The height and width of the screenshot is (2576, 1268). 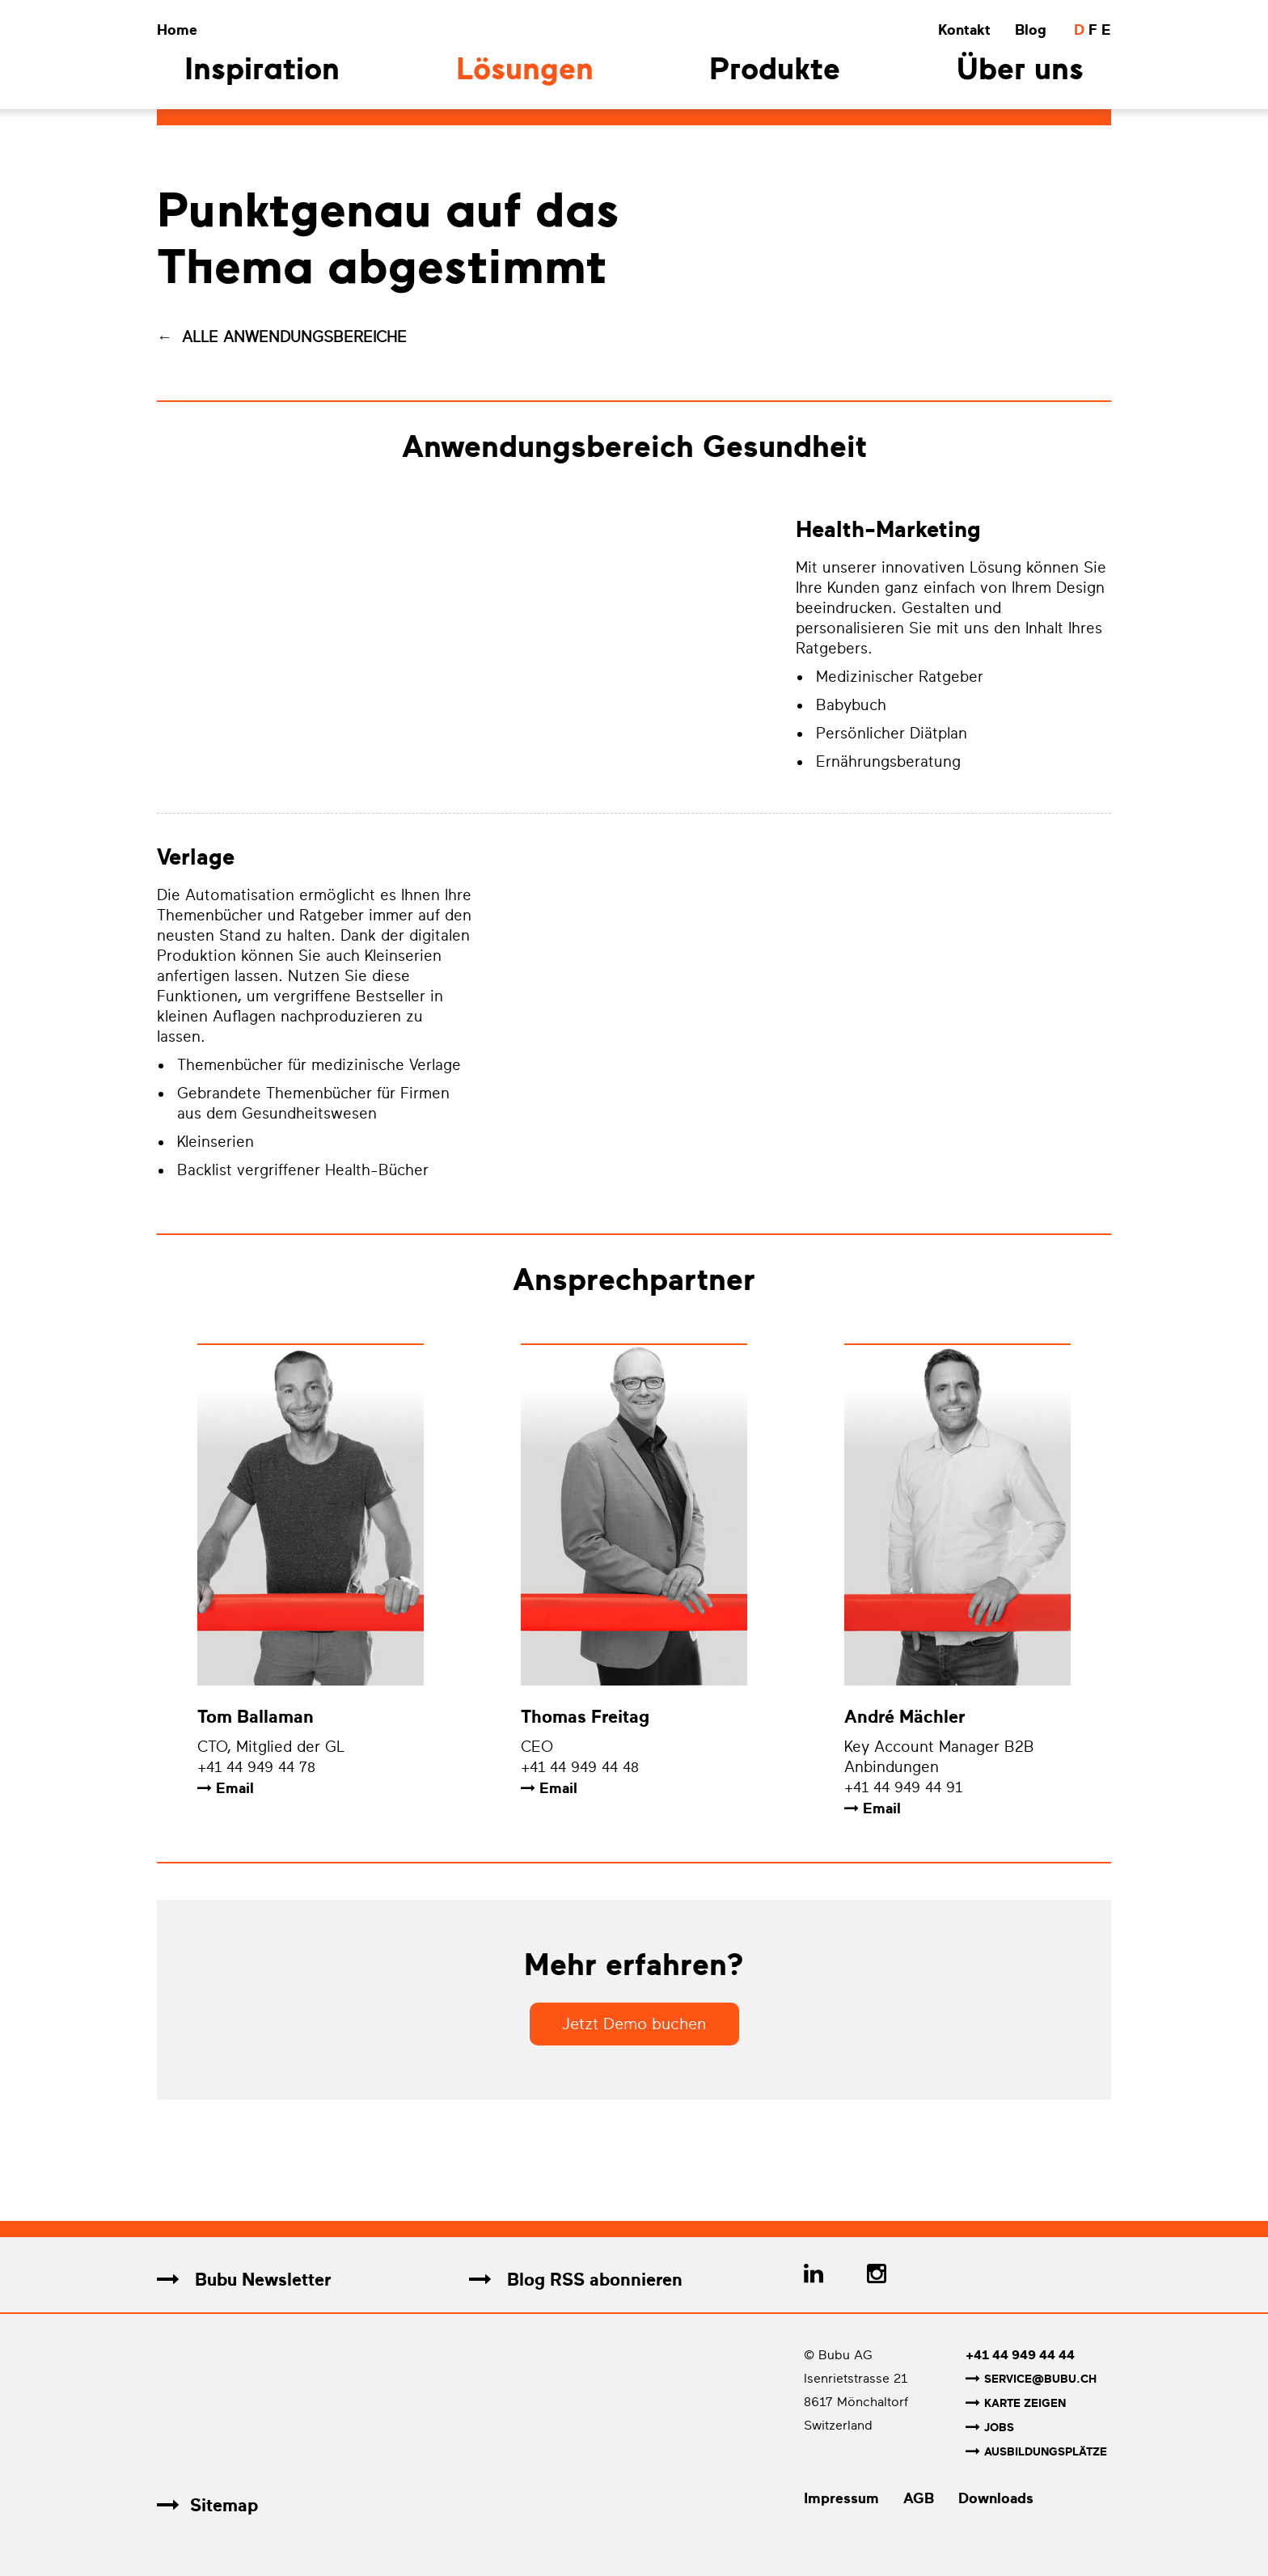 I want to click on Lösungen, so click(x=525, y=71).